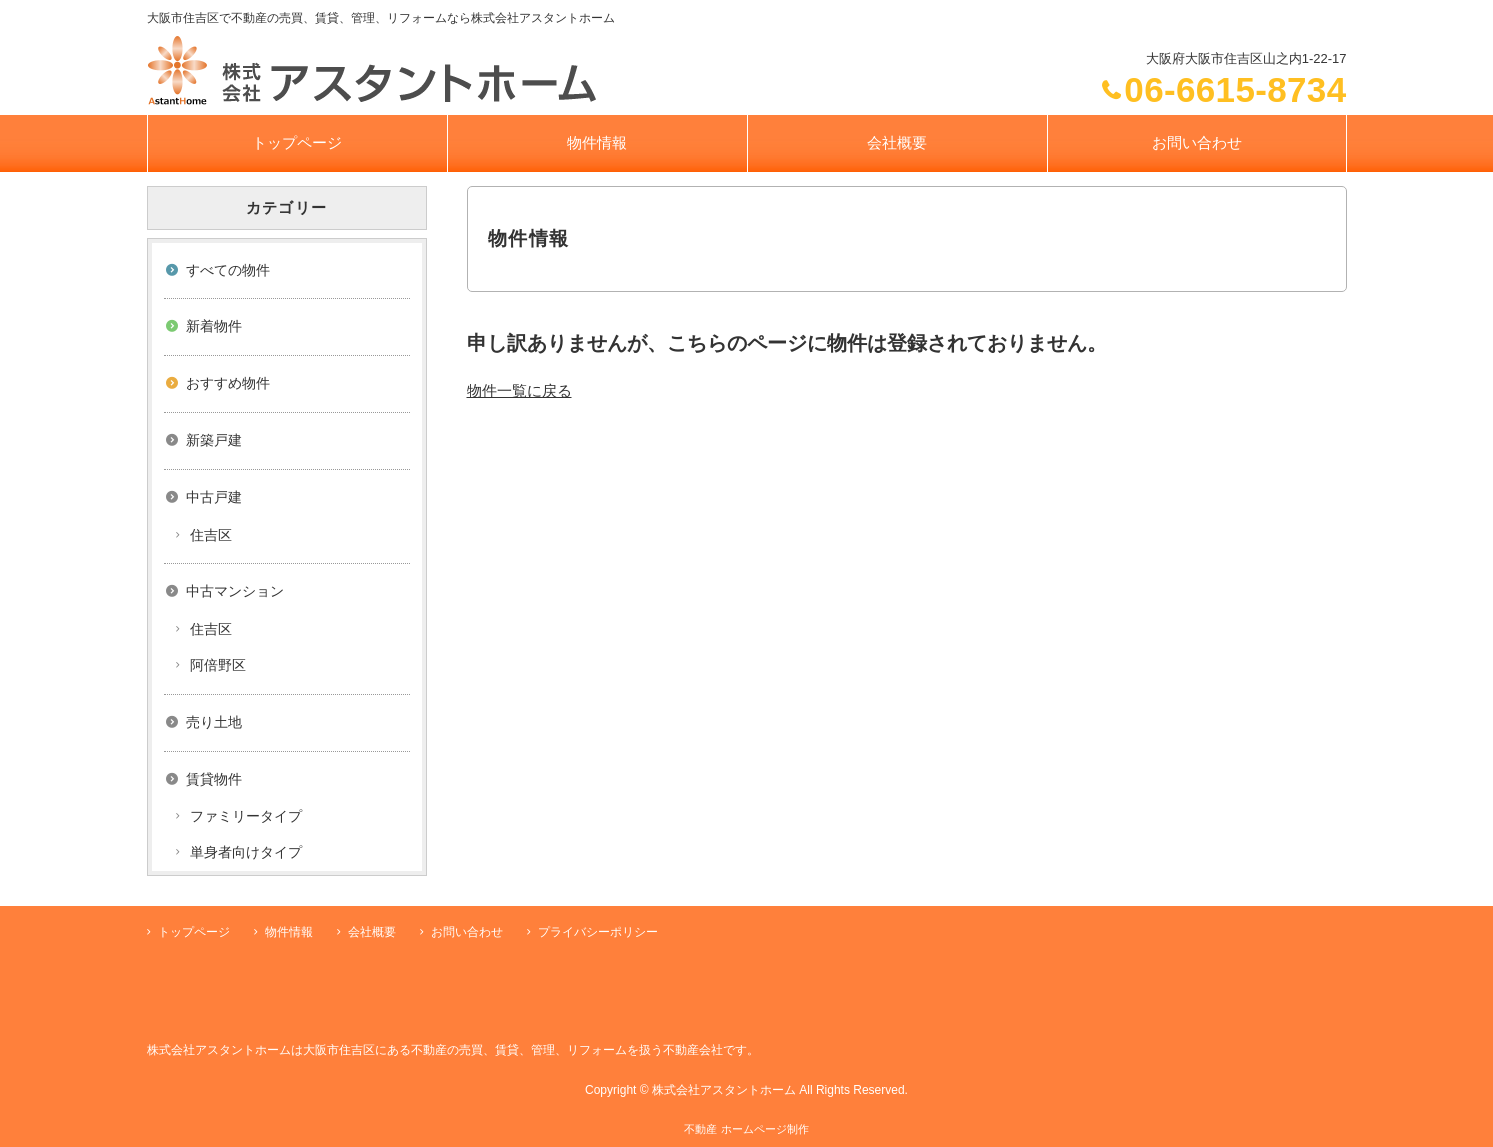 This screenshot has height=1147, width=1493. Describe the element at coordinates (218, 665) in the screenshot. I see `阿倍野区` at that location.